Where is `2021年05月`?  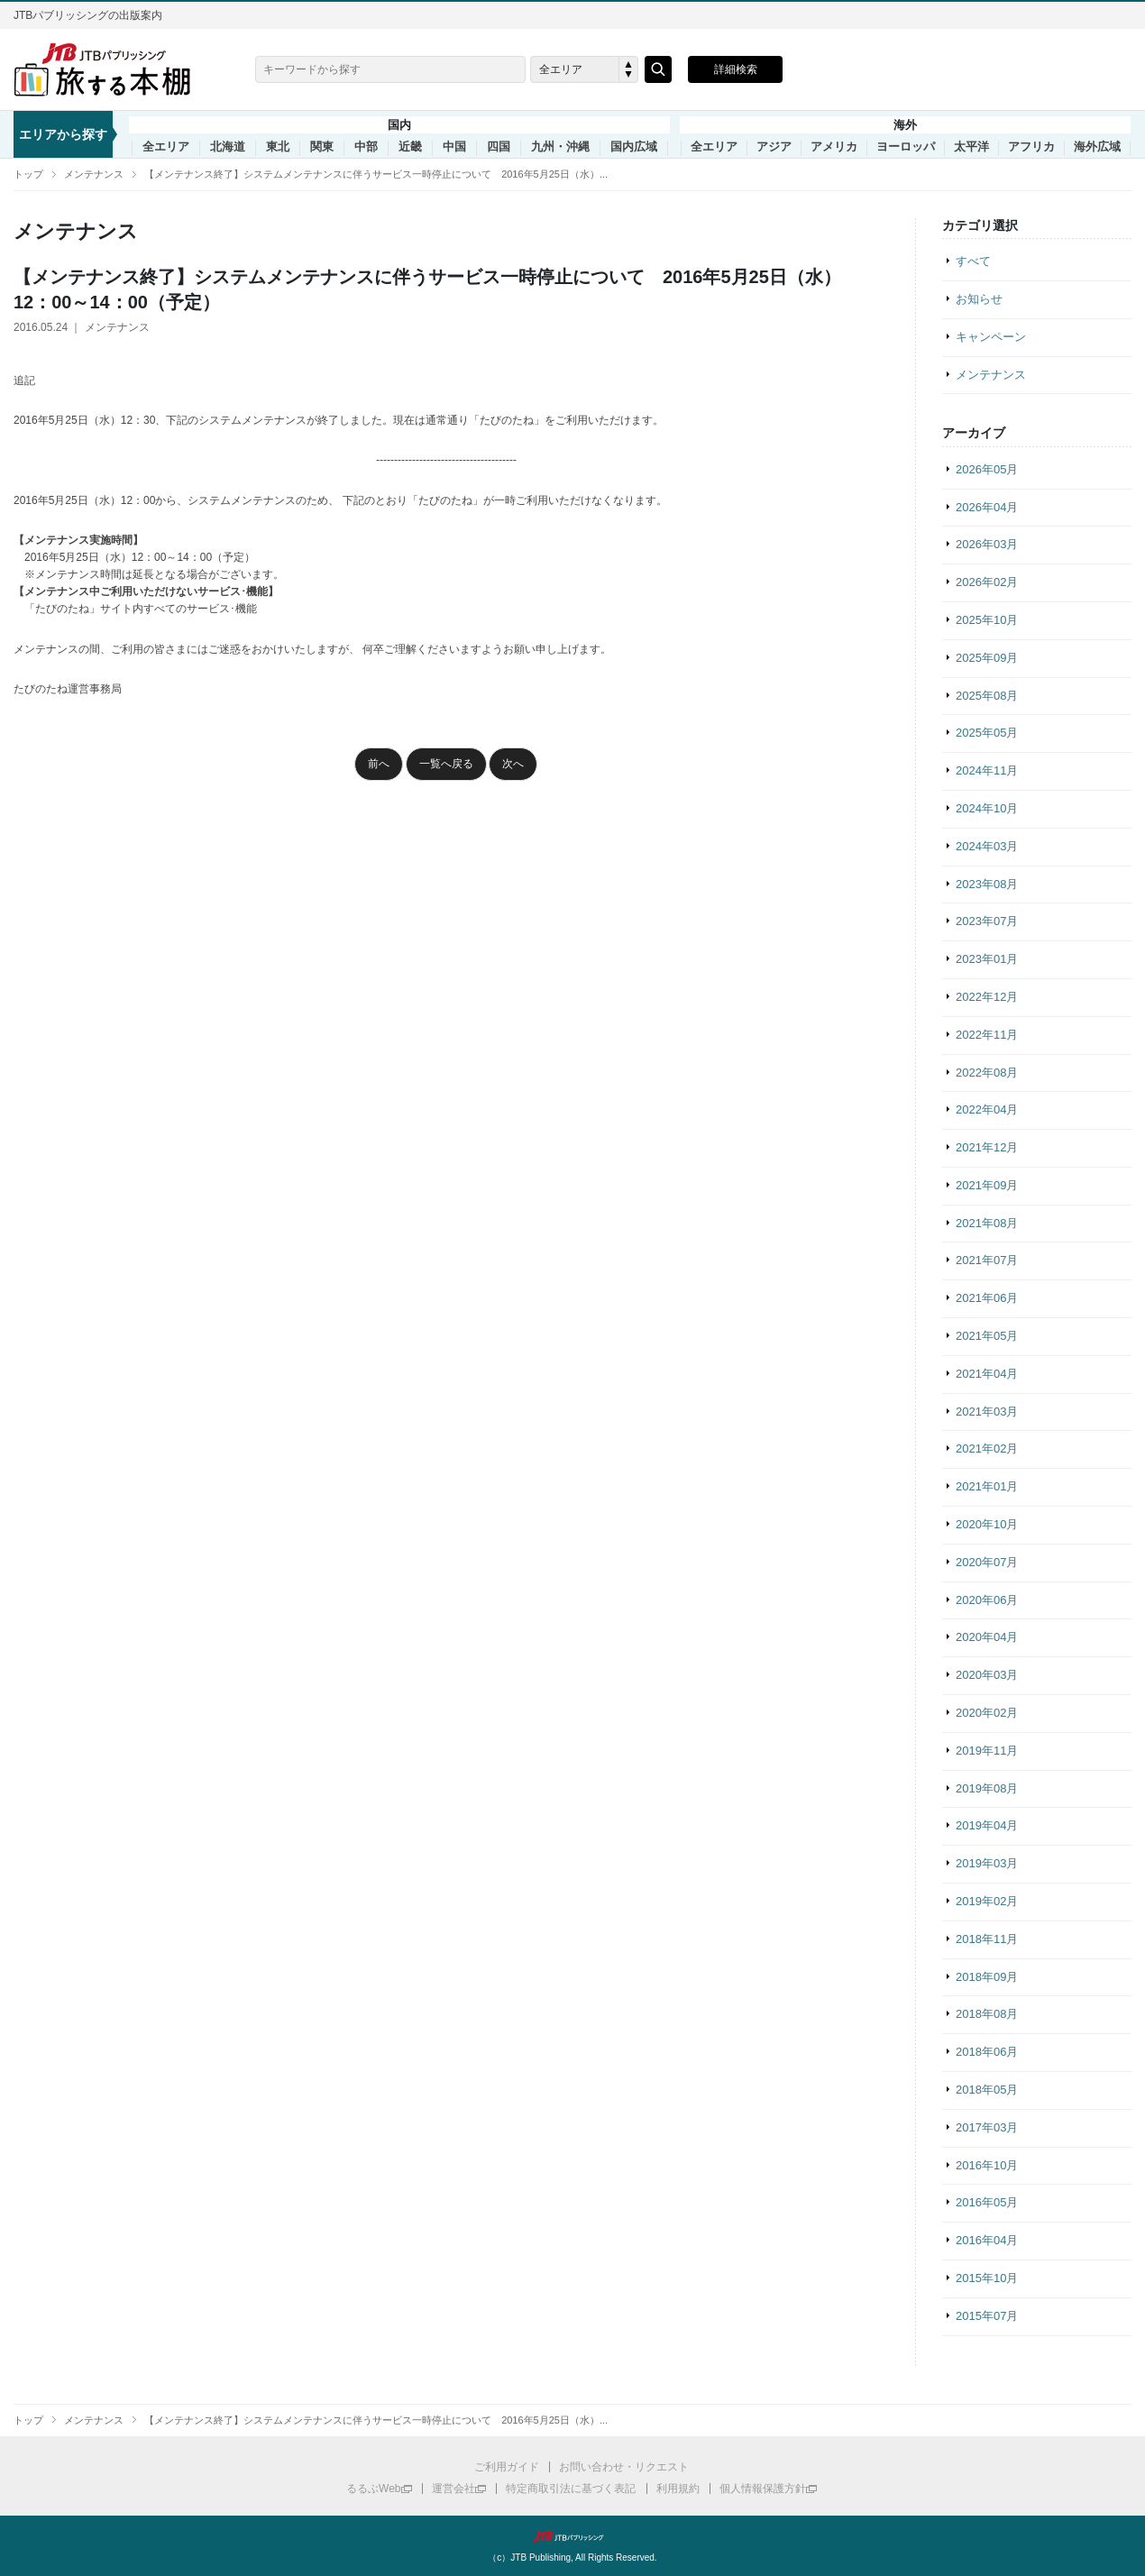
2021年05月 is located at coordinates (987, 1336).